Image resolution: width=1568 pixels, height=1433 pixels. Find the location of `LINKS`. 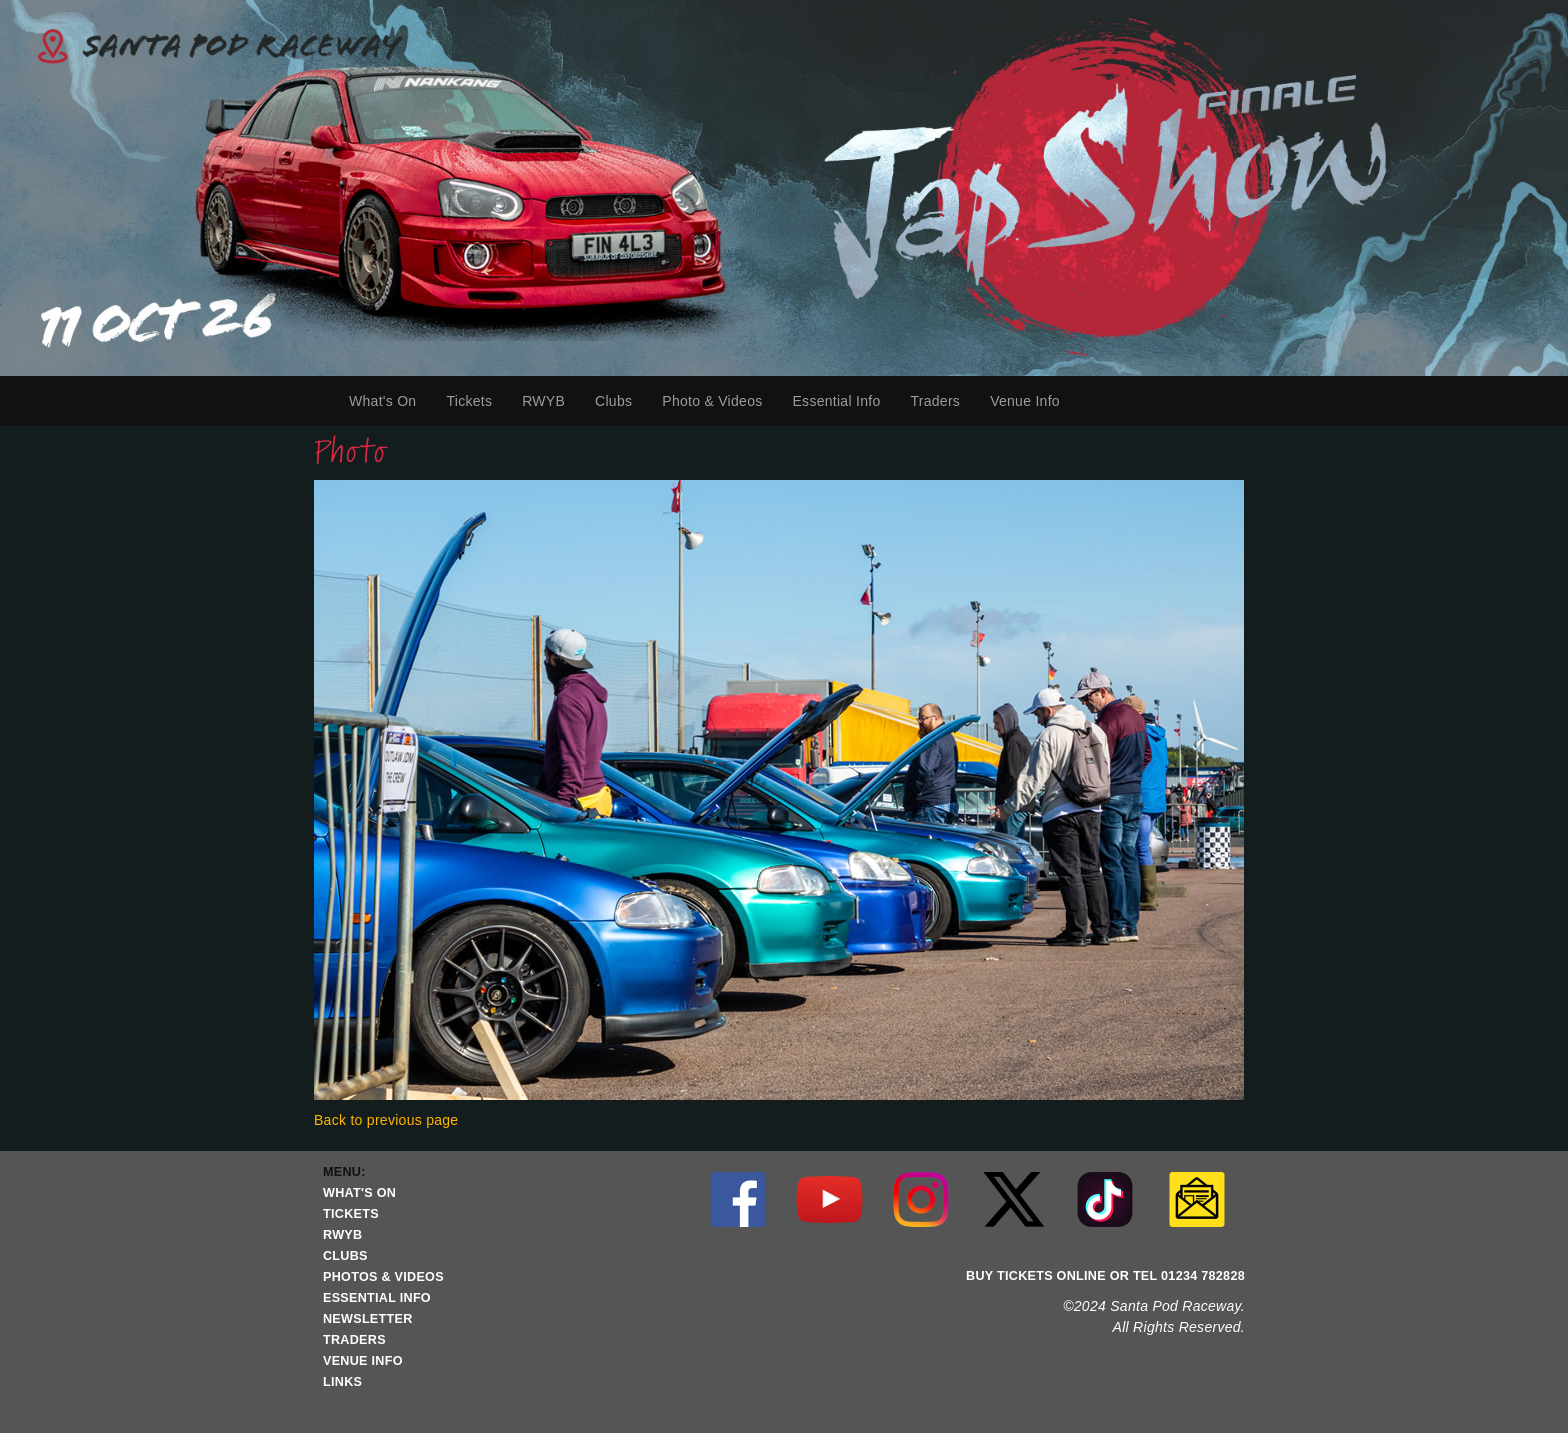

LINKS is located at coordinates (342, 1382).